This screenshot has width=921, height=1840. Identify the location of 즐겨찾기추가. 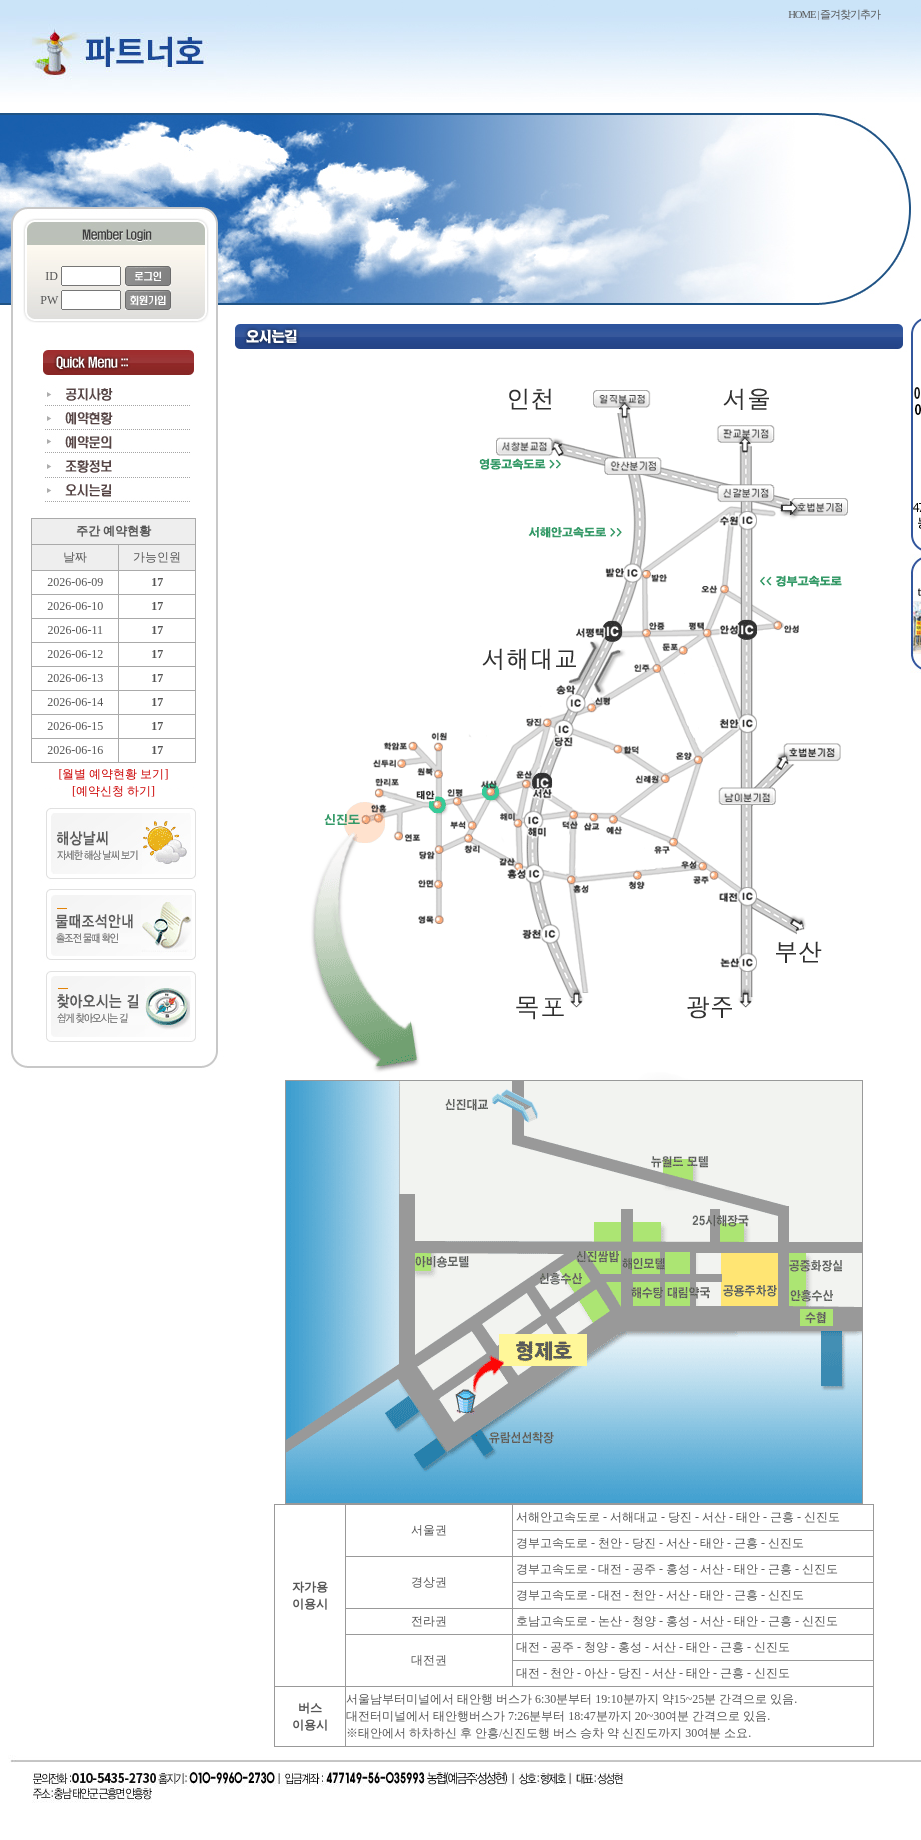
(850, 14).